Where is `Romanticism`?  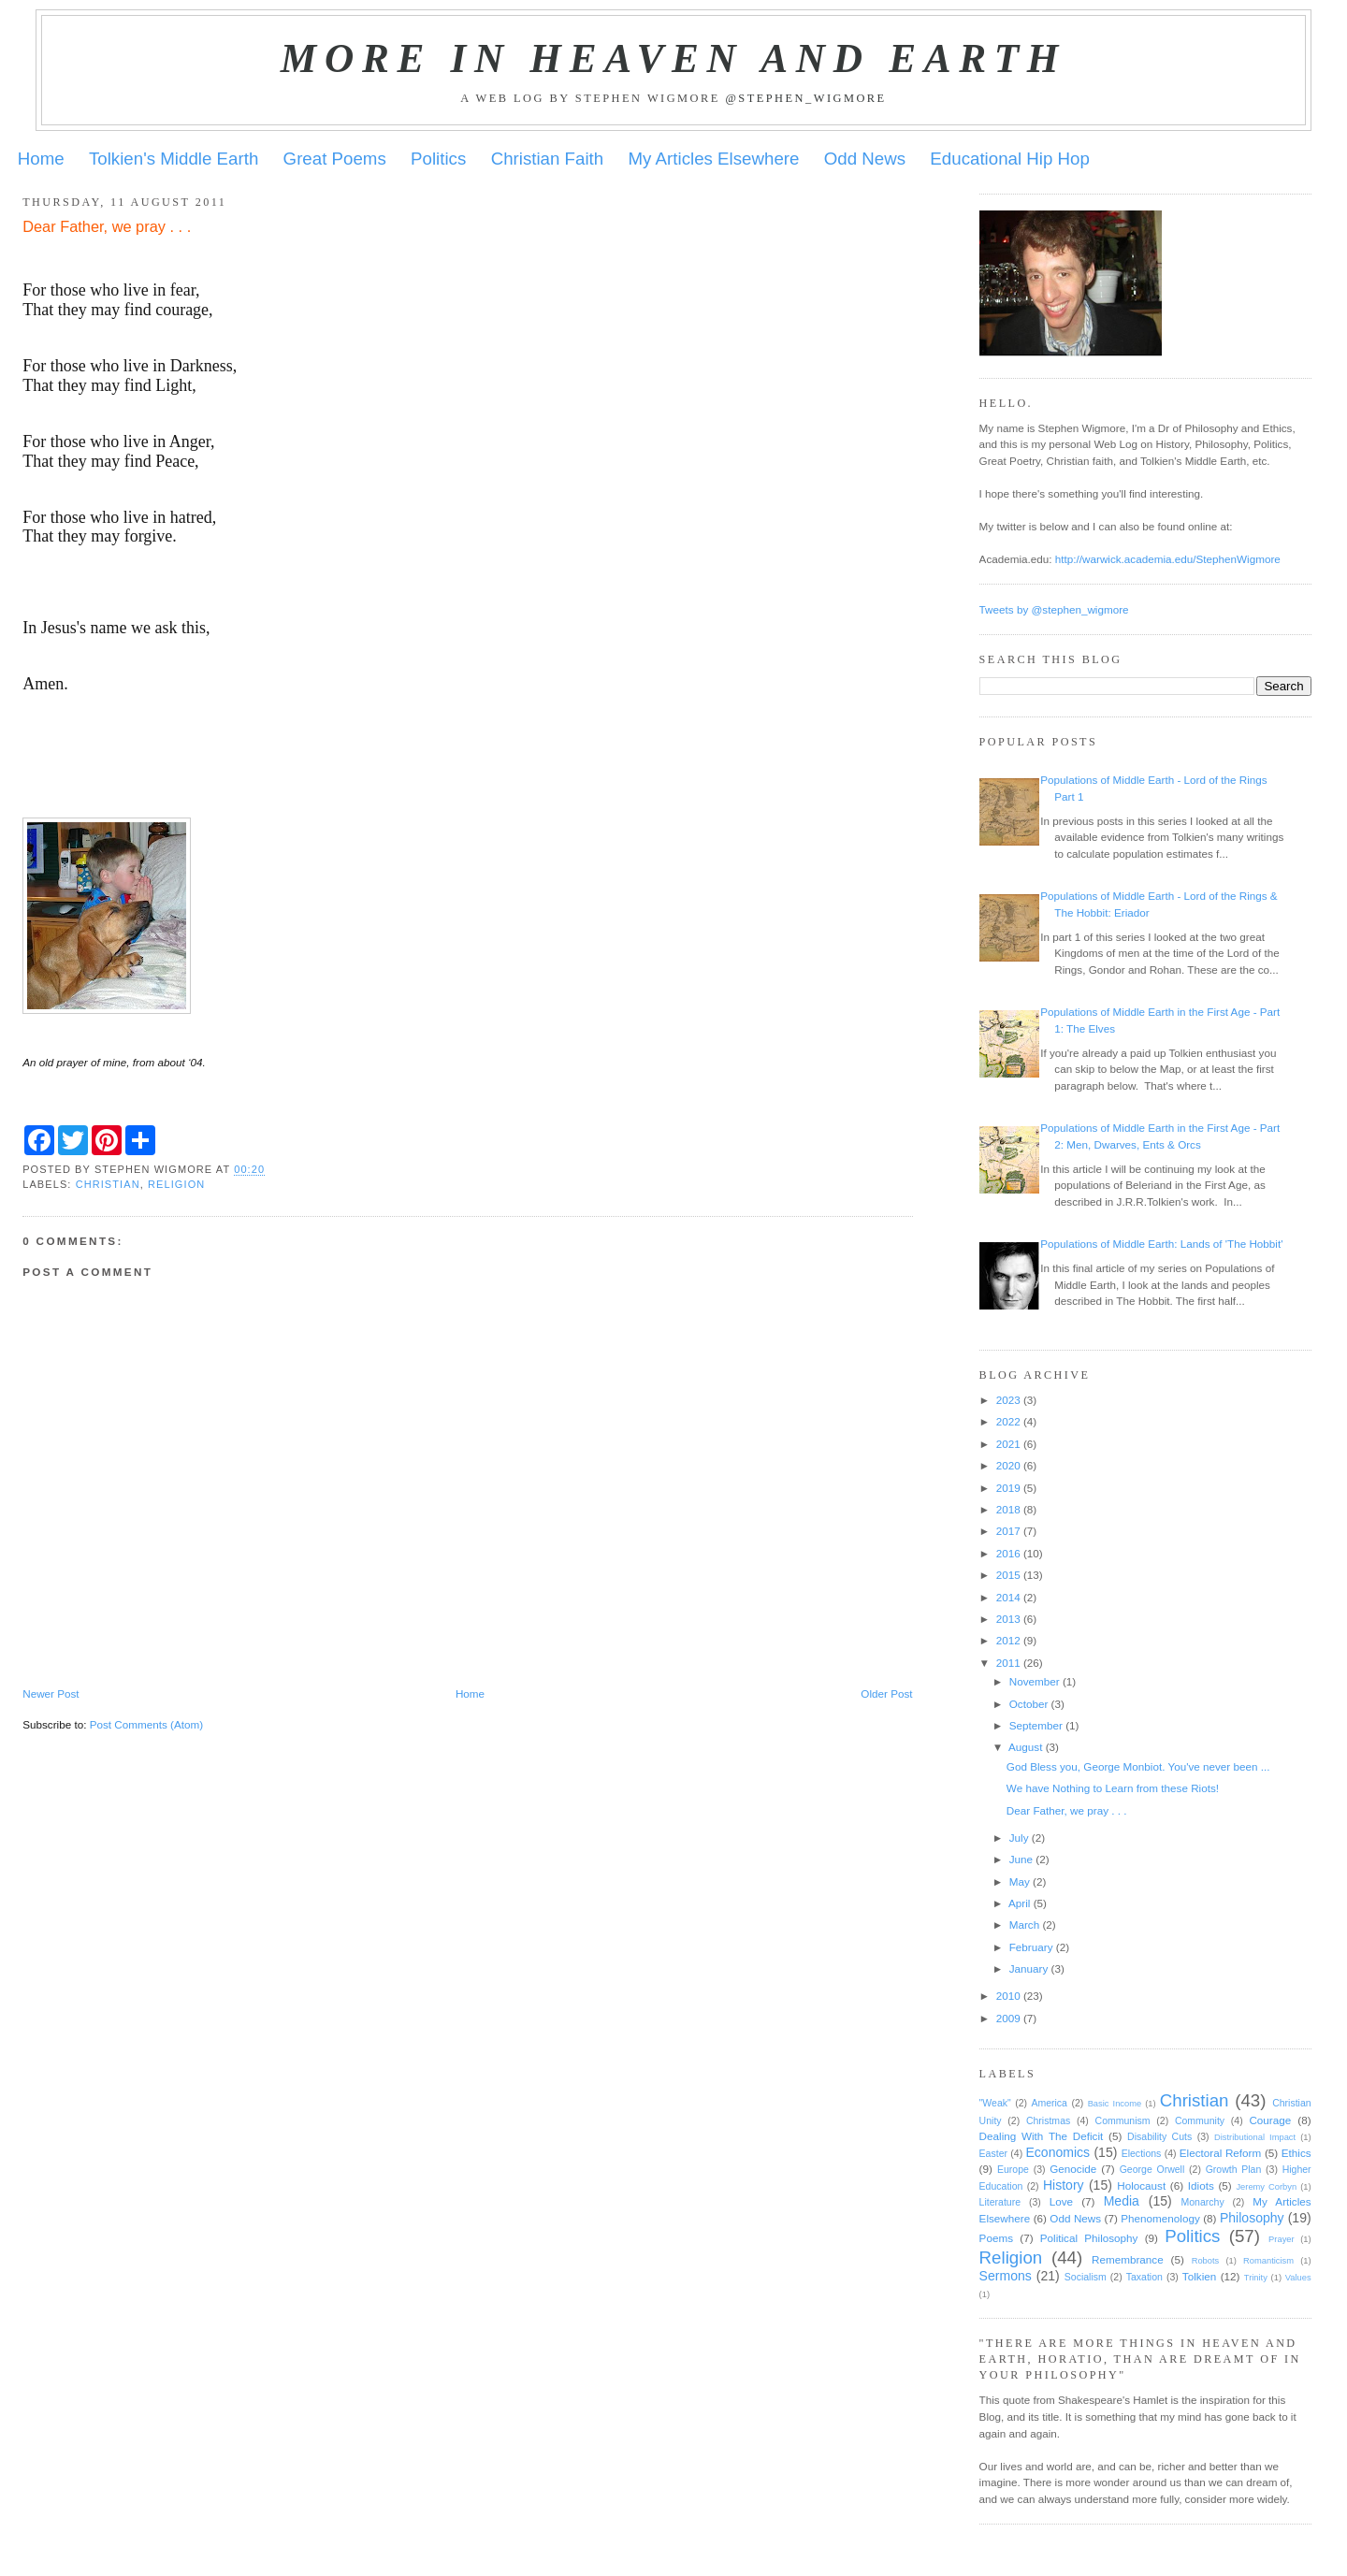
Romanticism is located at coordinates (1268, 2260).